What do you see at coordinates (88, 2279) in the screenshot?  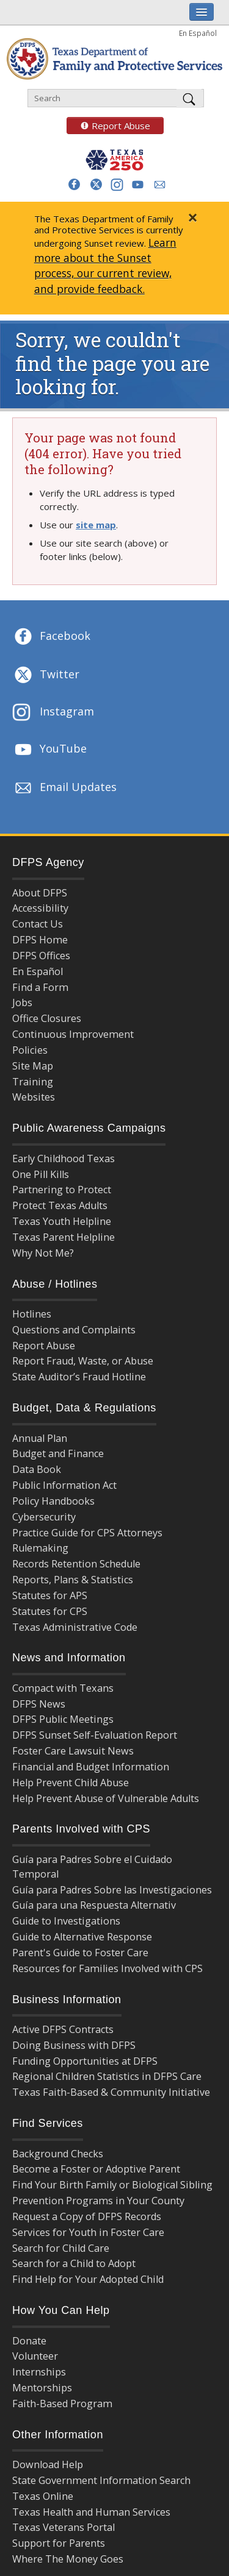 I see `Find Help for Your Adopted Child` at bounding box center [88, 2279].